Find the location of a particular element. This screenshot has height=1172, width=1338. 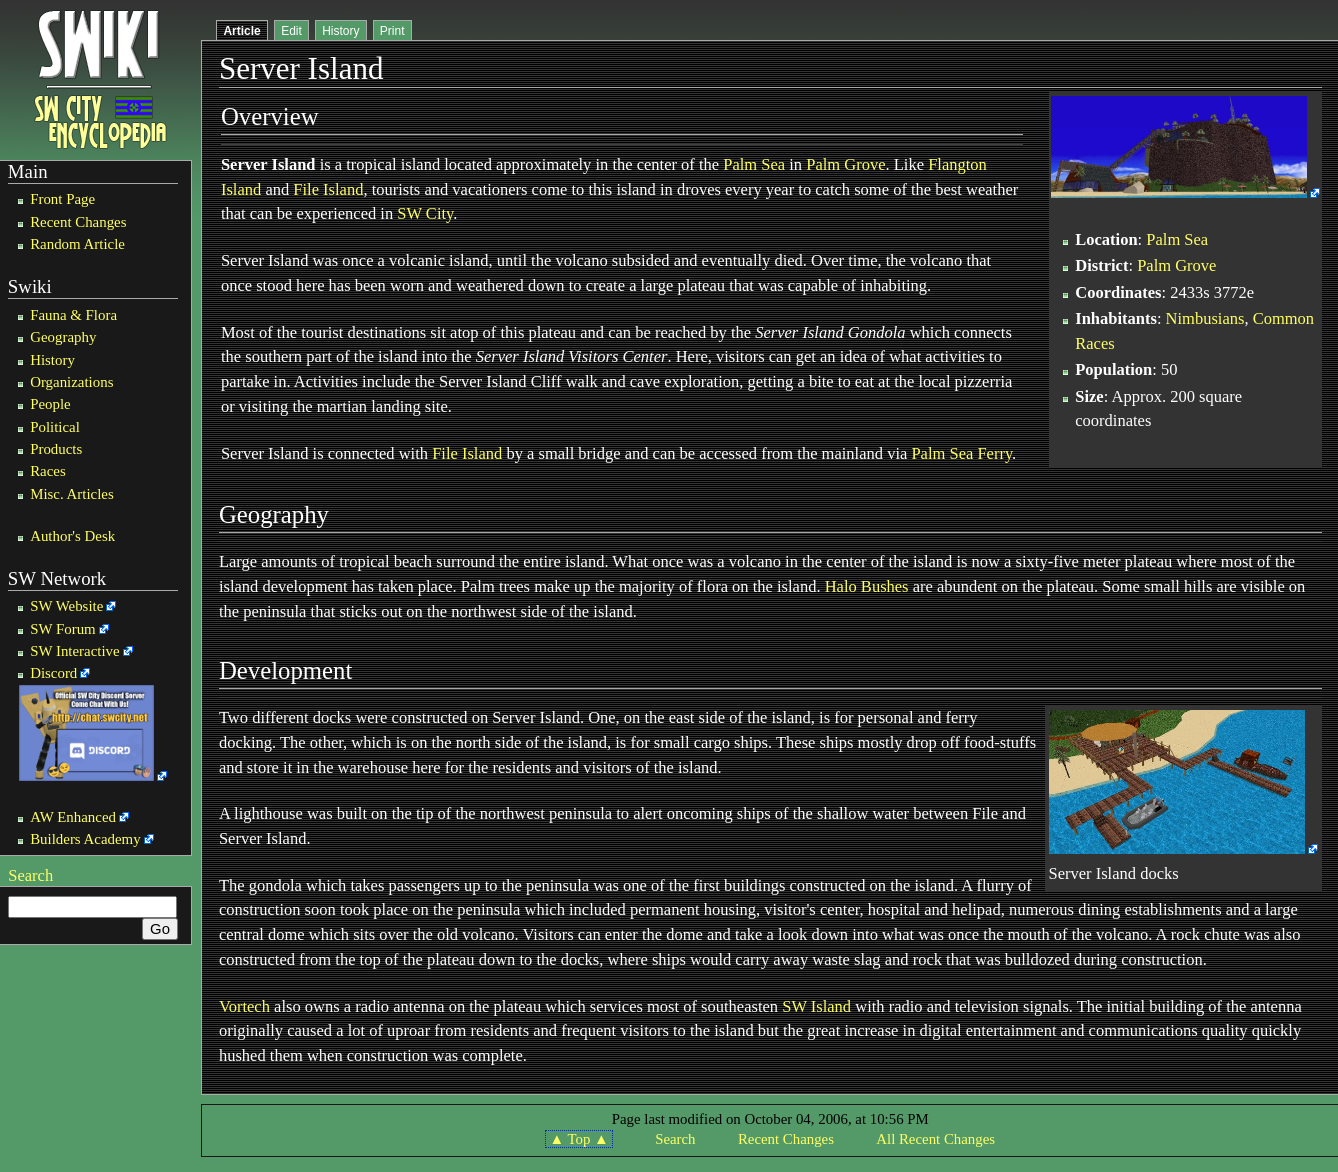

Races is located at coordinates (48, 471).